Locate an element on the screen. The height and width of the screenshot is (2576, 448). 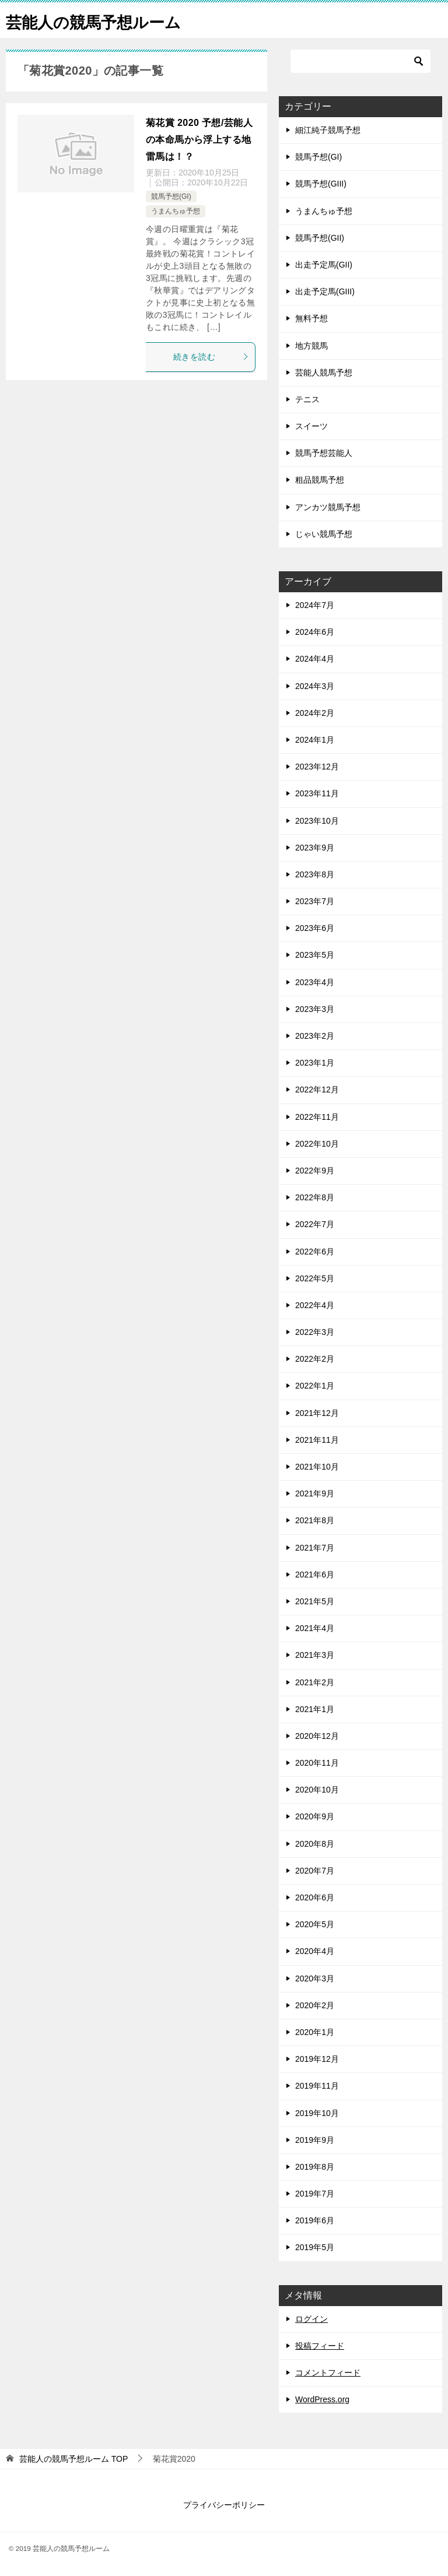
2020年7月 is located at coordinates (314, 1870).